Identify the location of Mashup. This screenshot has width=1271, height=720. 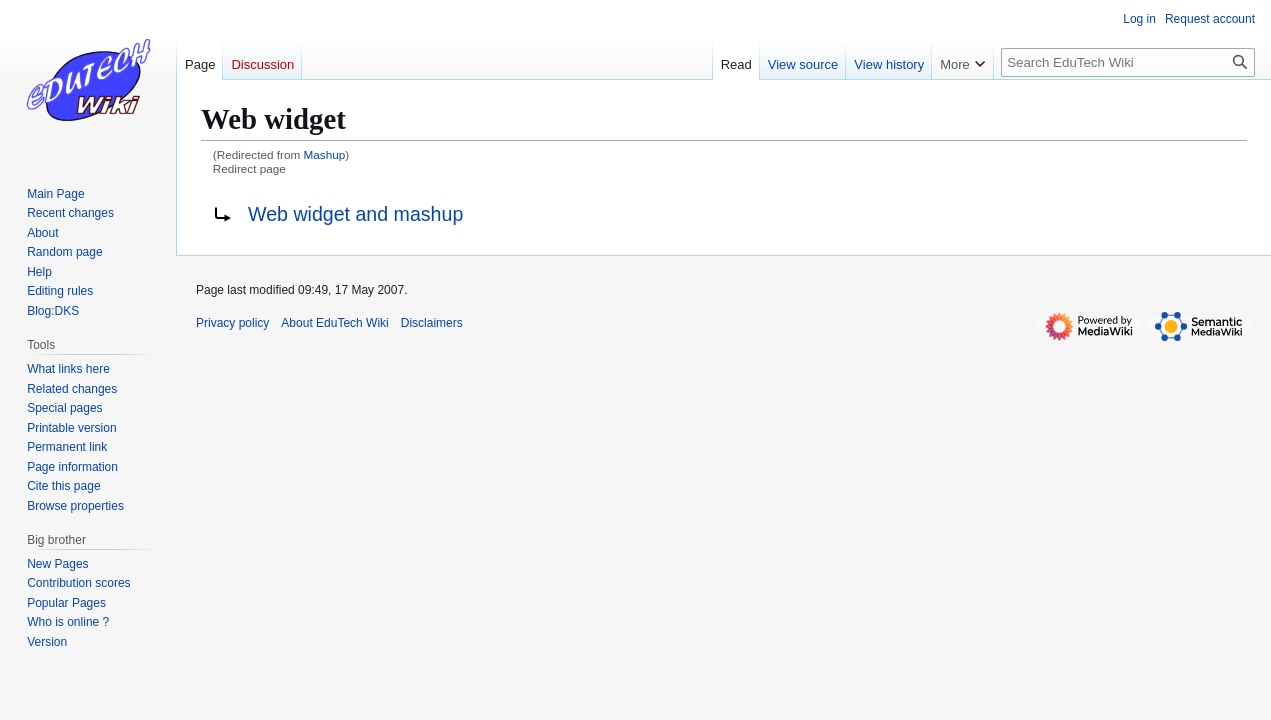
(325, 154).